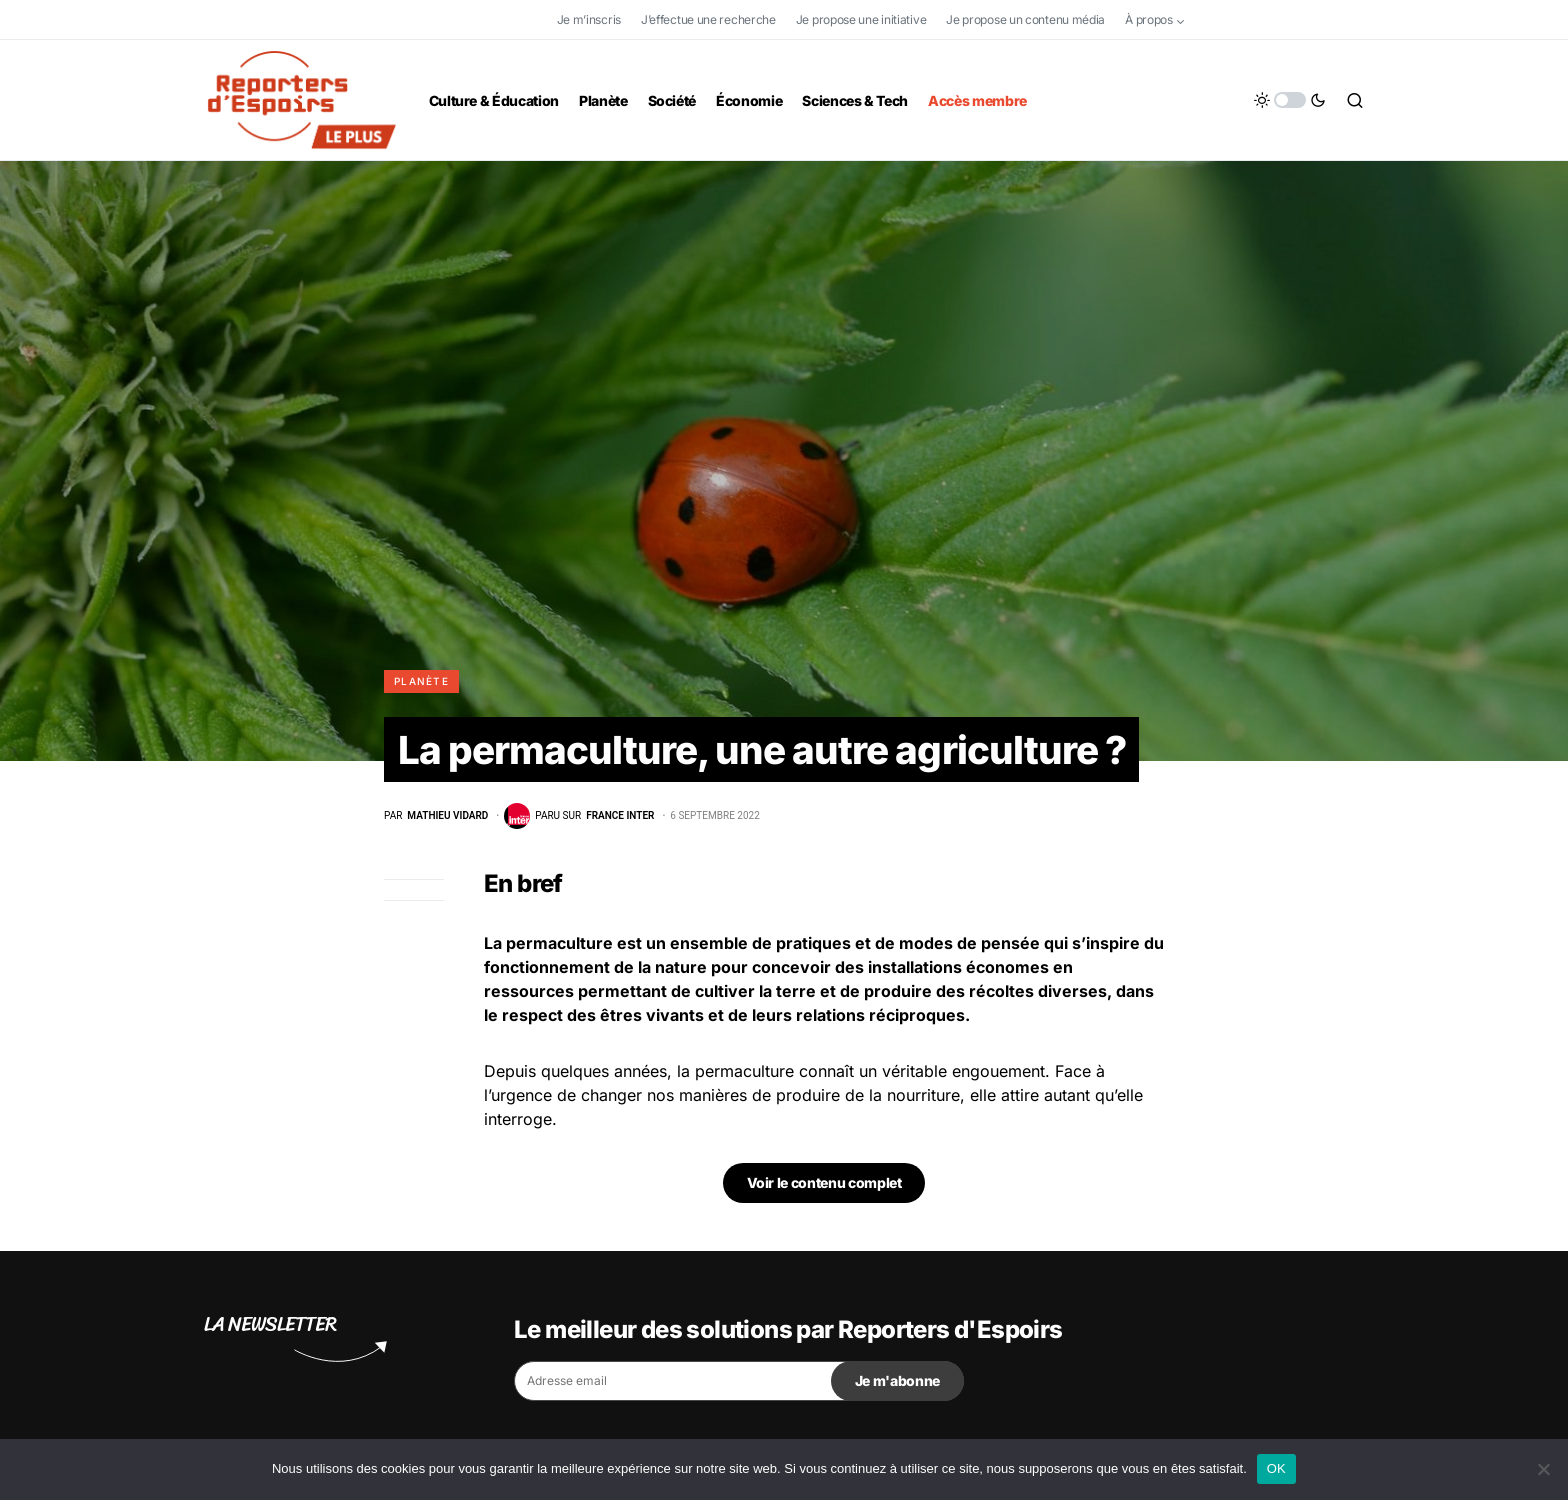  What do you see at coordinates (1305, 20) in the screenshot?
I see `[YouTube]` at bounding box center [1305, 20].